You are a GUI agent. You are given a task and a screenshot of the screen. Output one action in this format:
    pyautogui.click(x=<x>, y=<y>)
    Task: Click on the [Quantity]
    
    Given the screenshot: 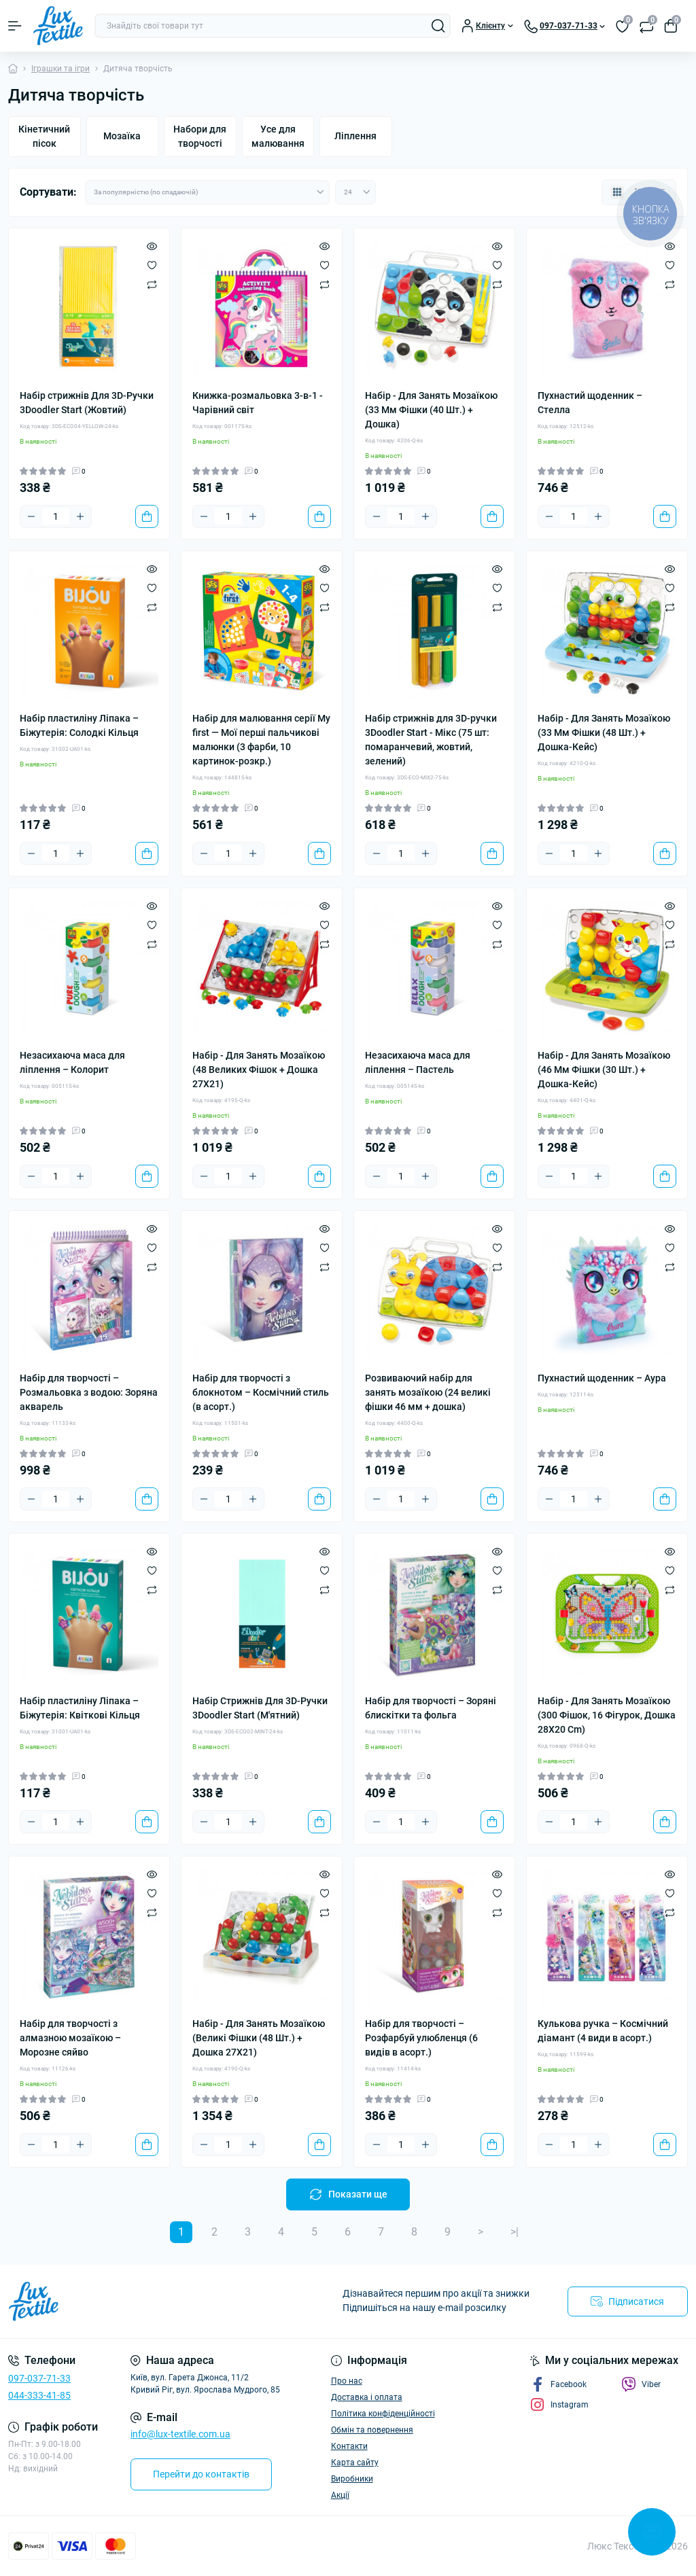 What is the action you would take?
    pyautogui.click(x=55, y=516)
    